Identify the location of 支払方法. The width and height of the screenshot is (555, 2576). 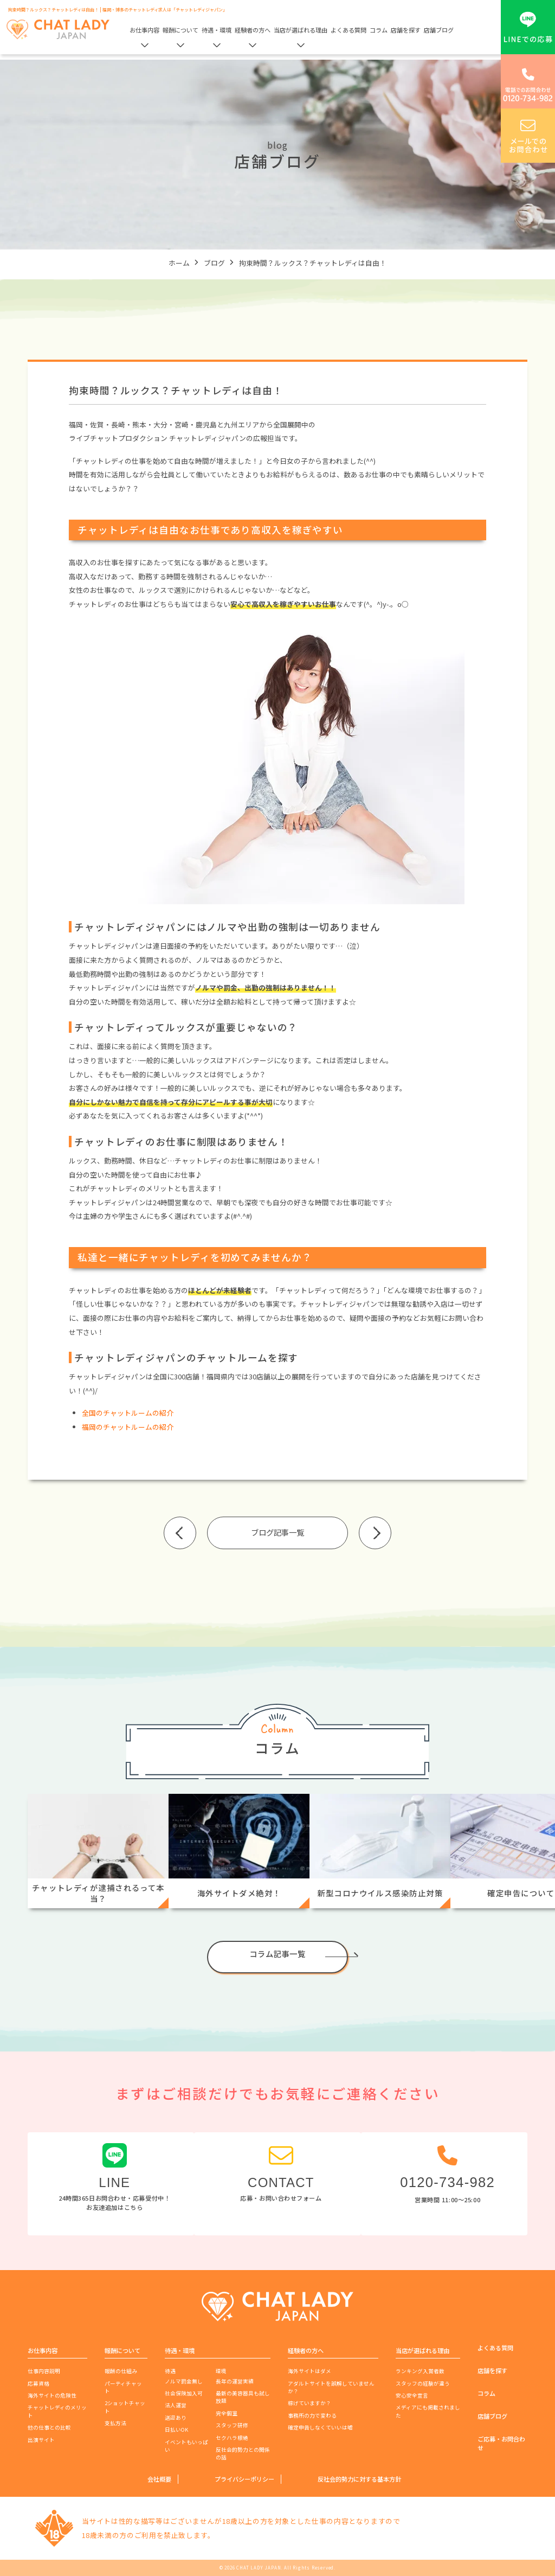
(115, 2423).